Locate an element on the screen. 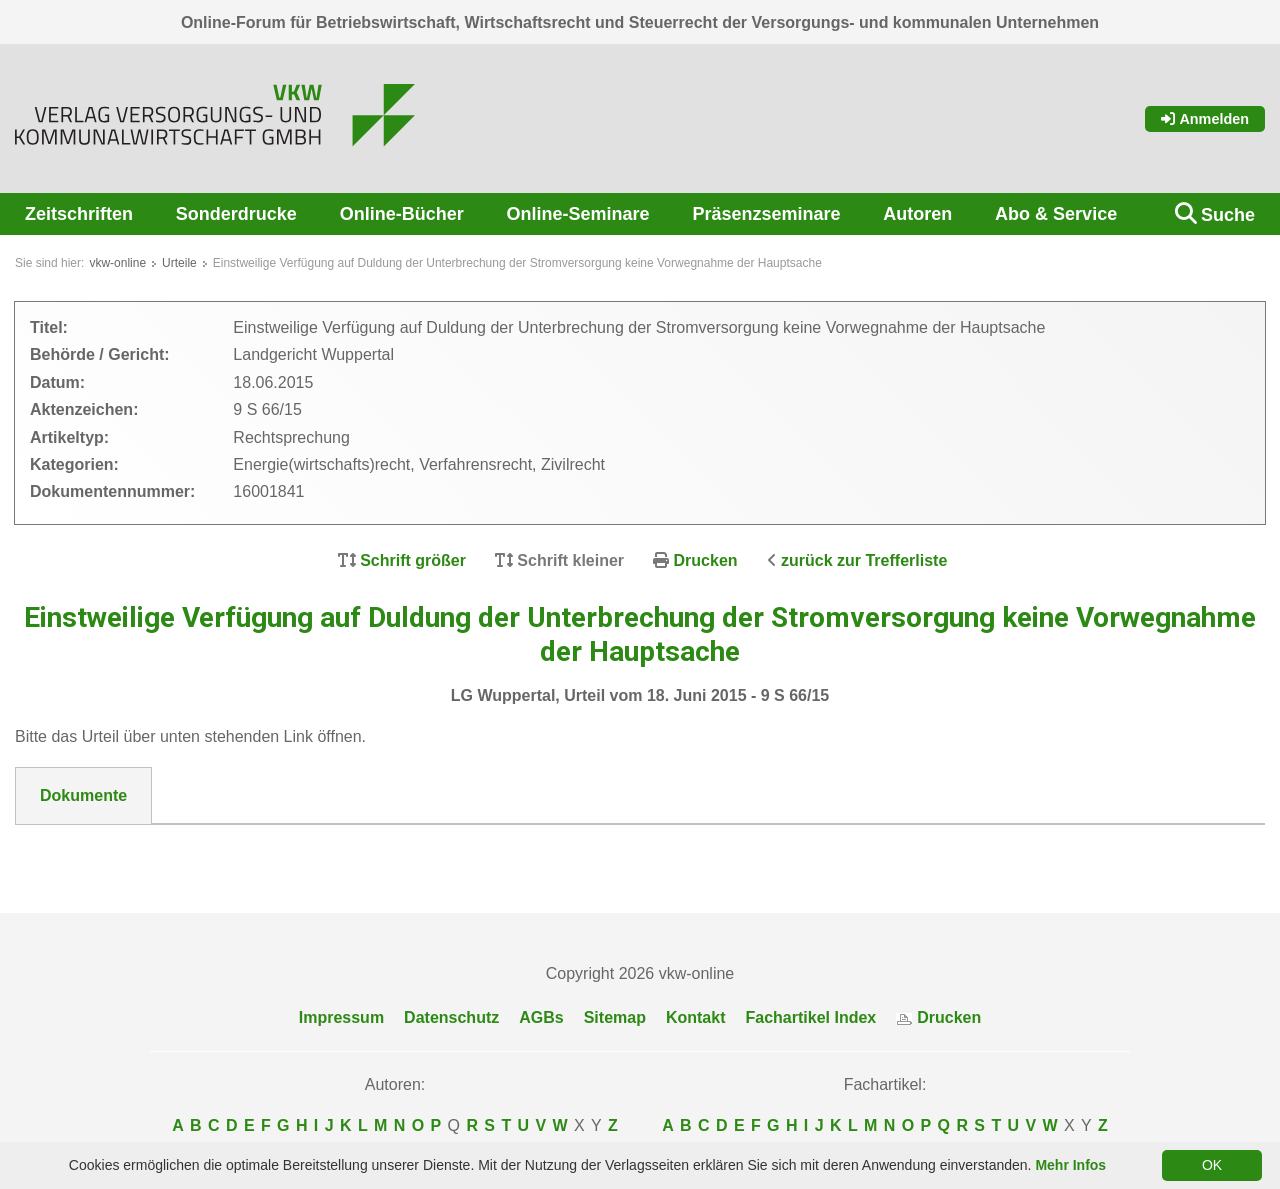 This screenshot has height=1189, width=1280. zurück zur Trefferliste is located at coordinates (864, 560).